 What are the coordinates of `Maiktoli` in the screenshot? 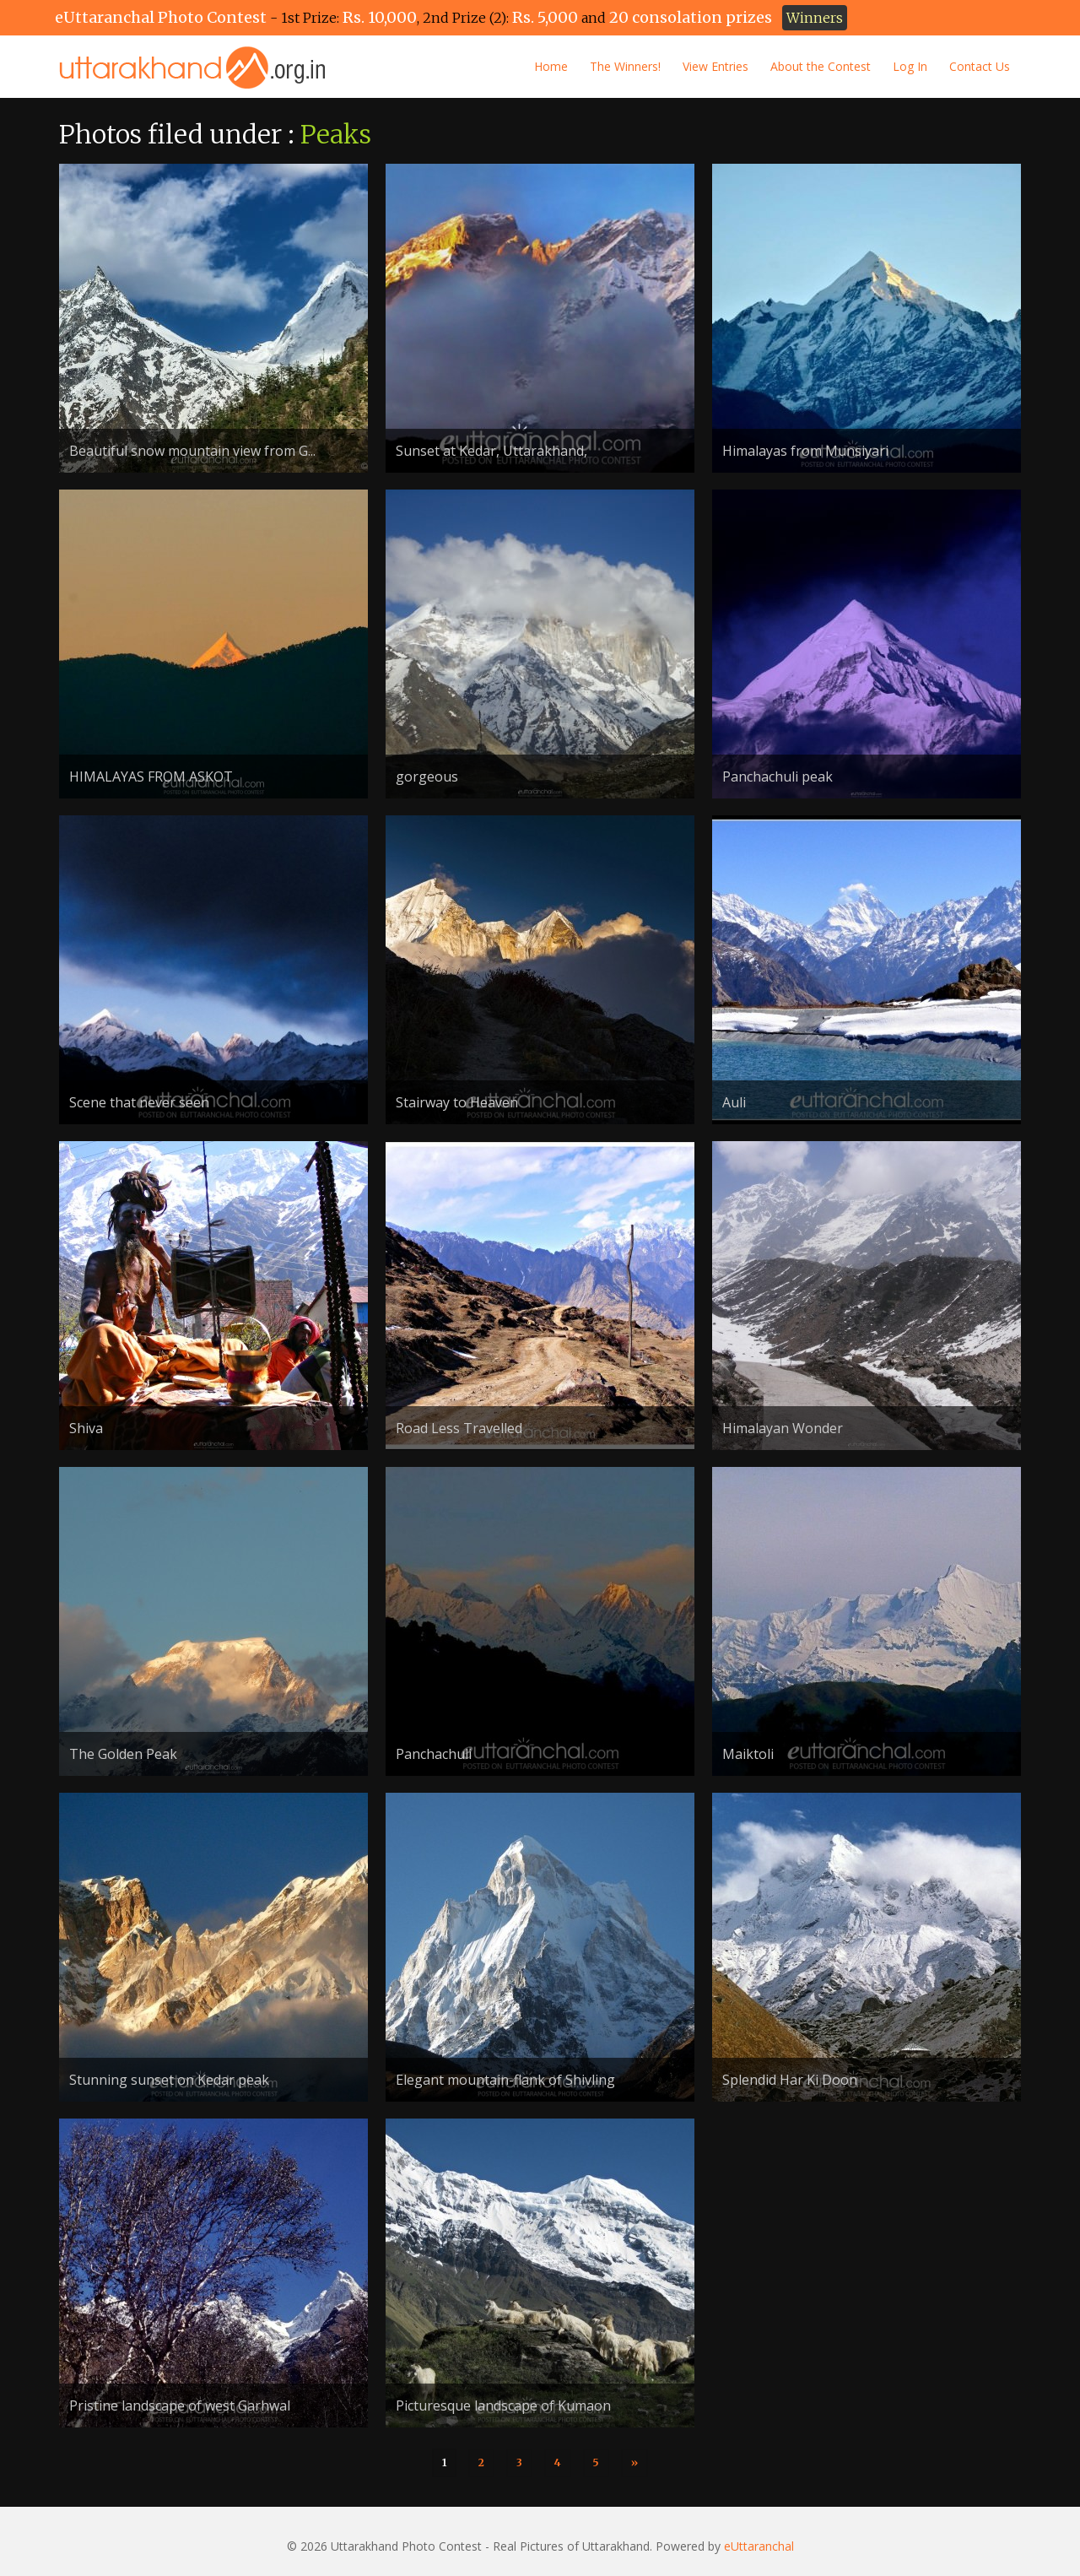 It's located at (748, 1754).